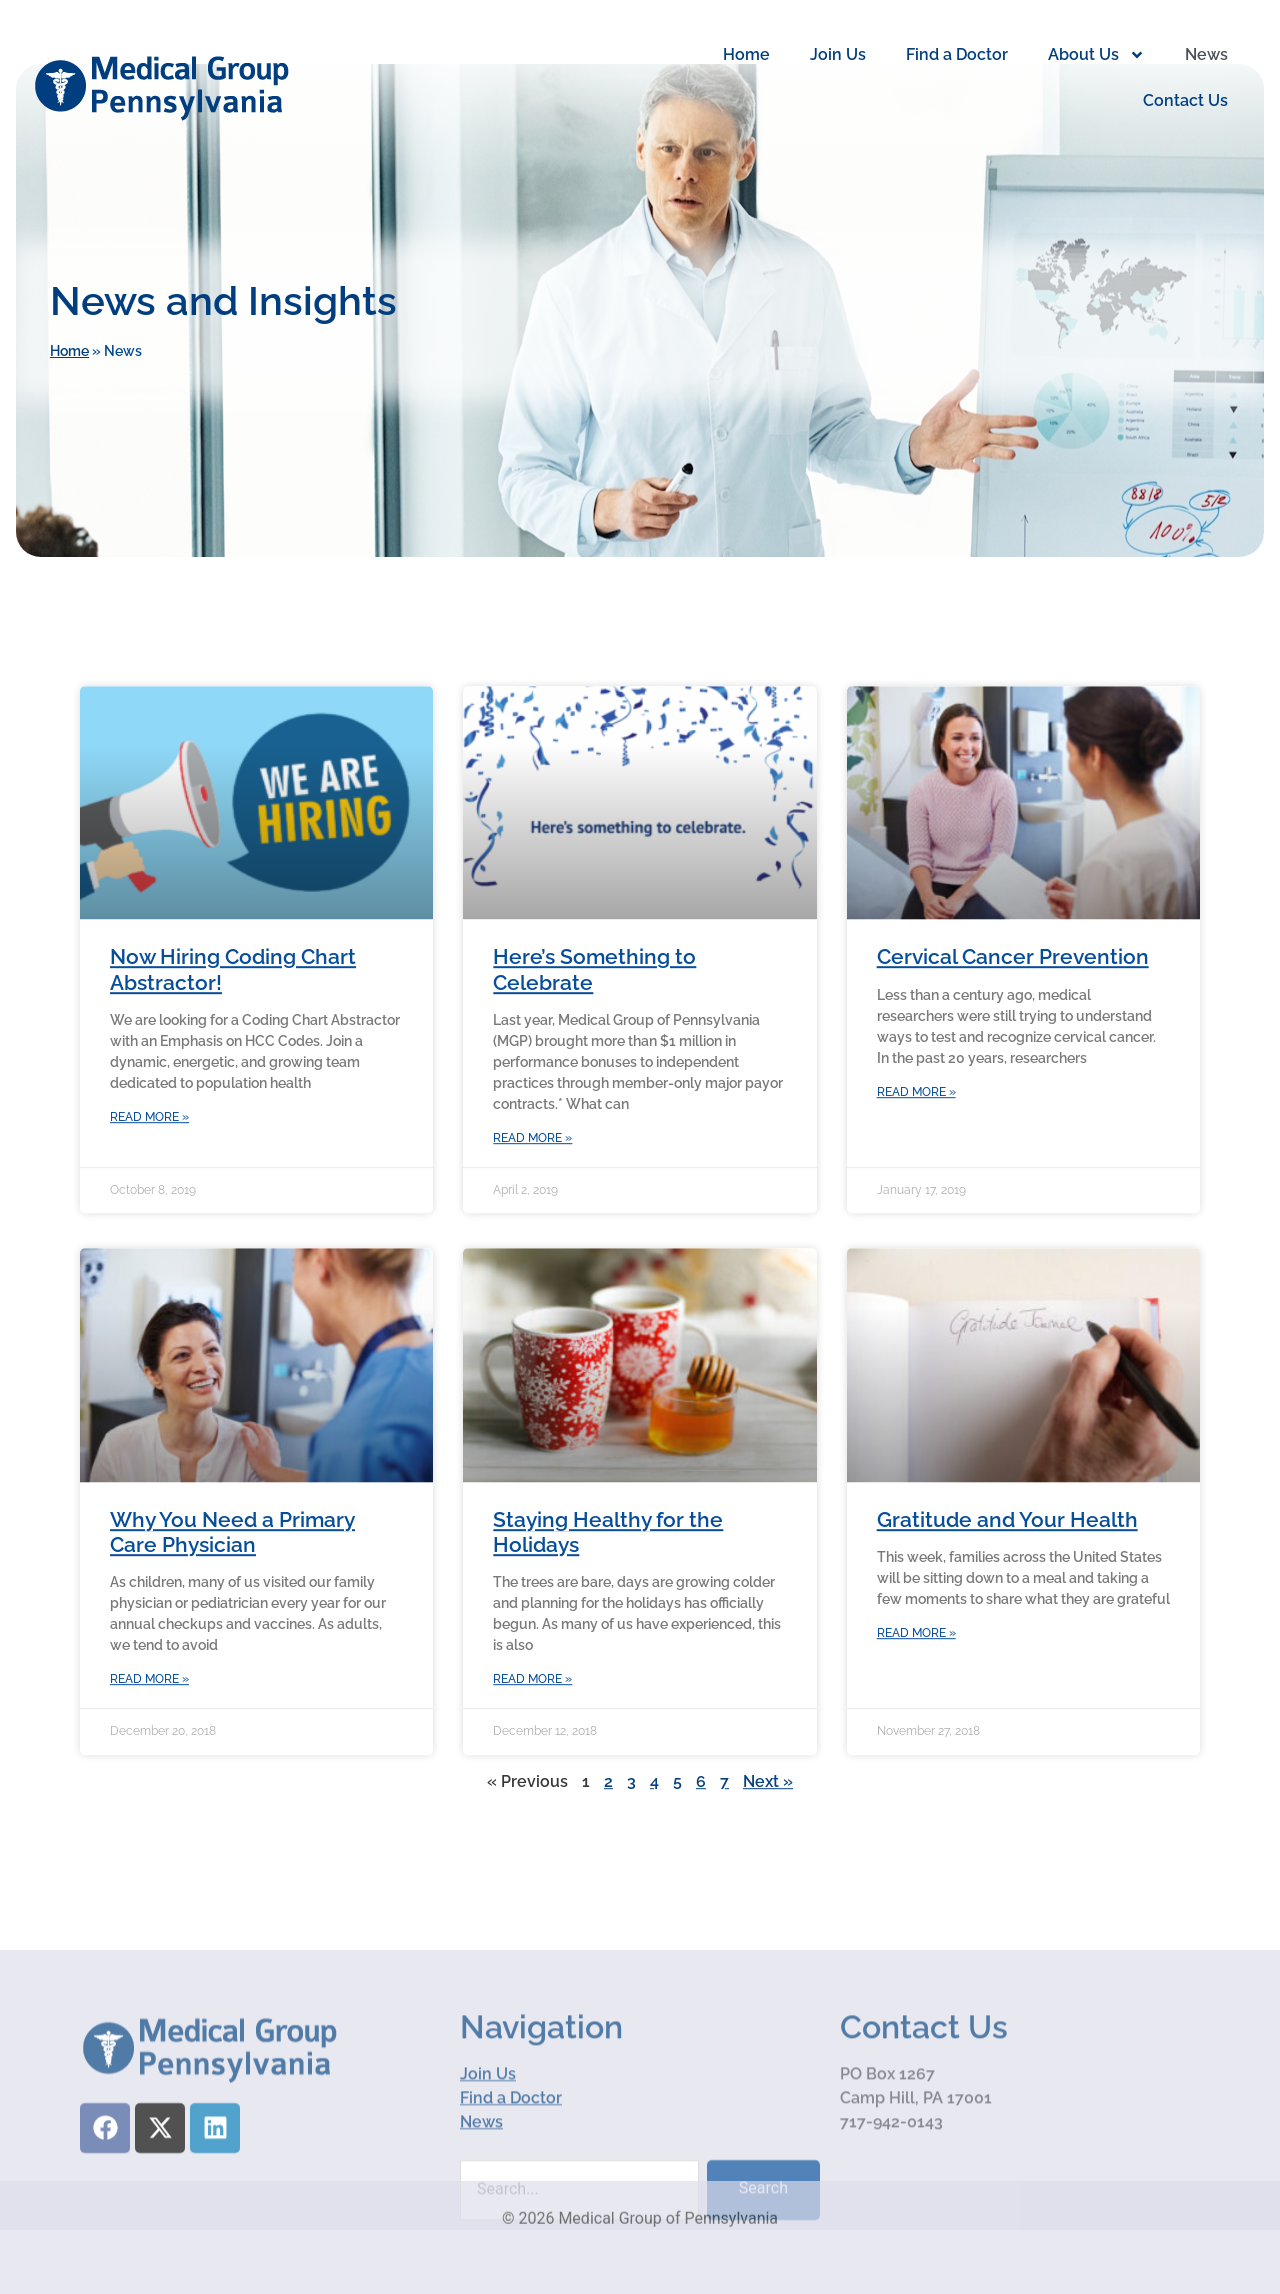  What do you see at coordinates (532, 1753) in the screenshot?
I see `Read More » [Read more about Staying Healthy for the Holidays]` at bounding box center [532, 1753].